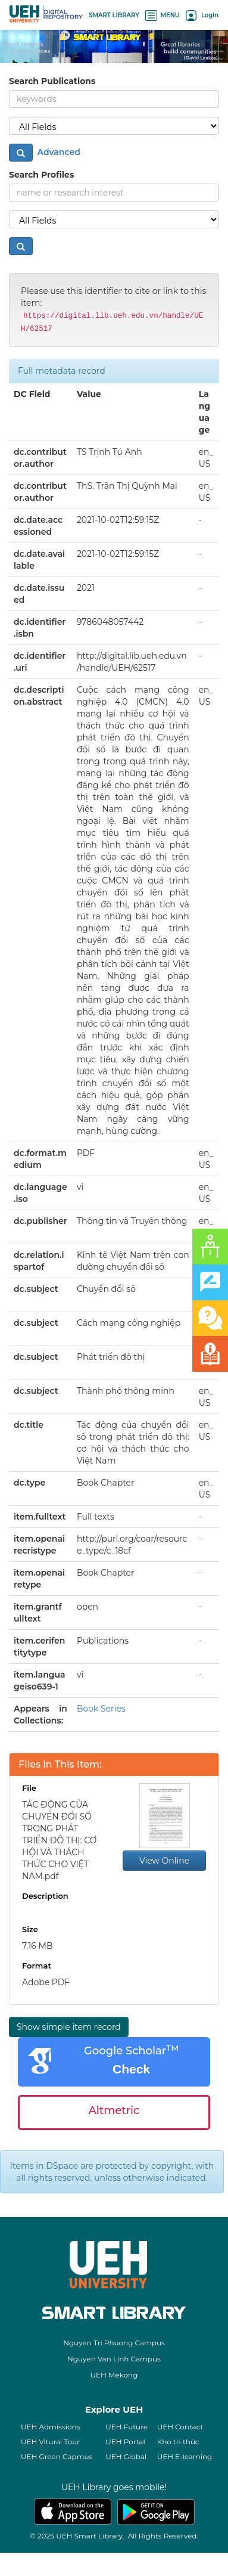 This screenshot has height=2576, width=228. Describe the element at coordinates (202, 15) in the screenshot. I see `Login` at that location.